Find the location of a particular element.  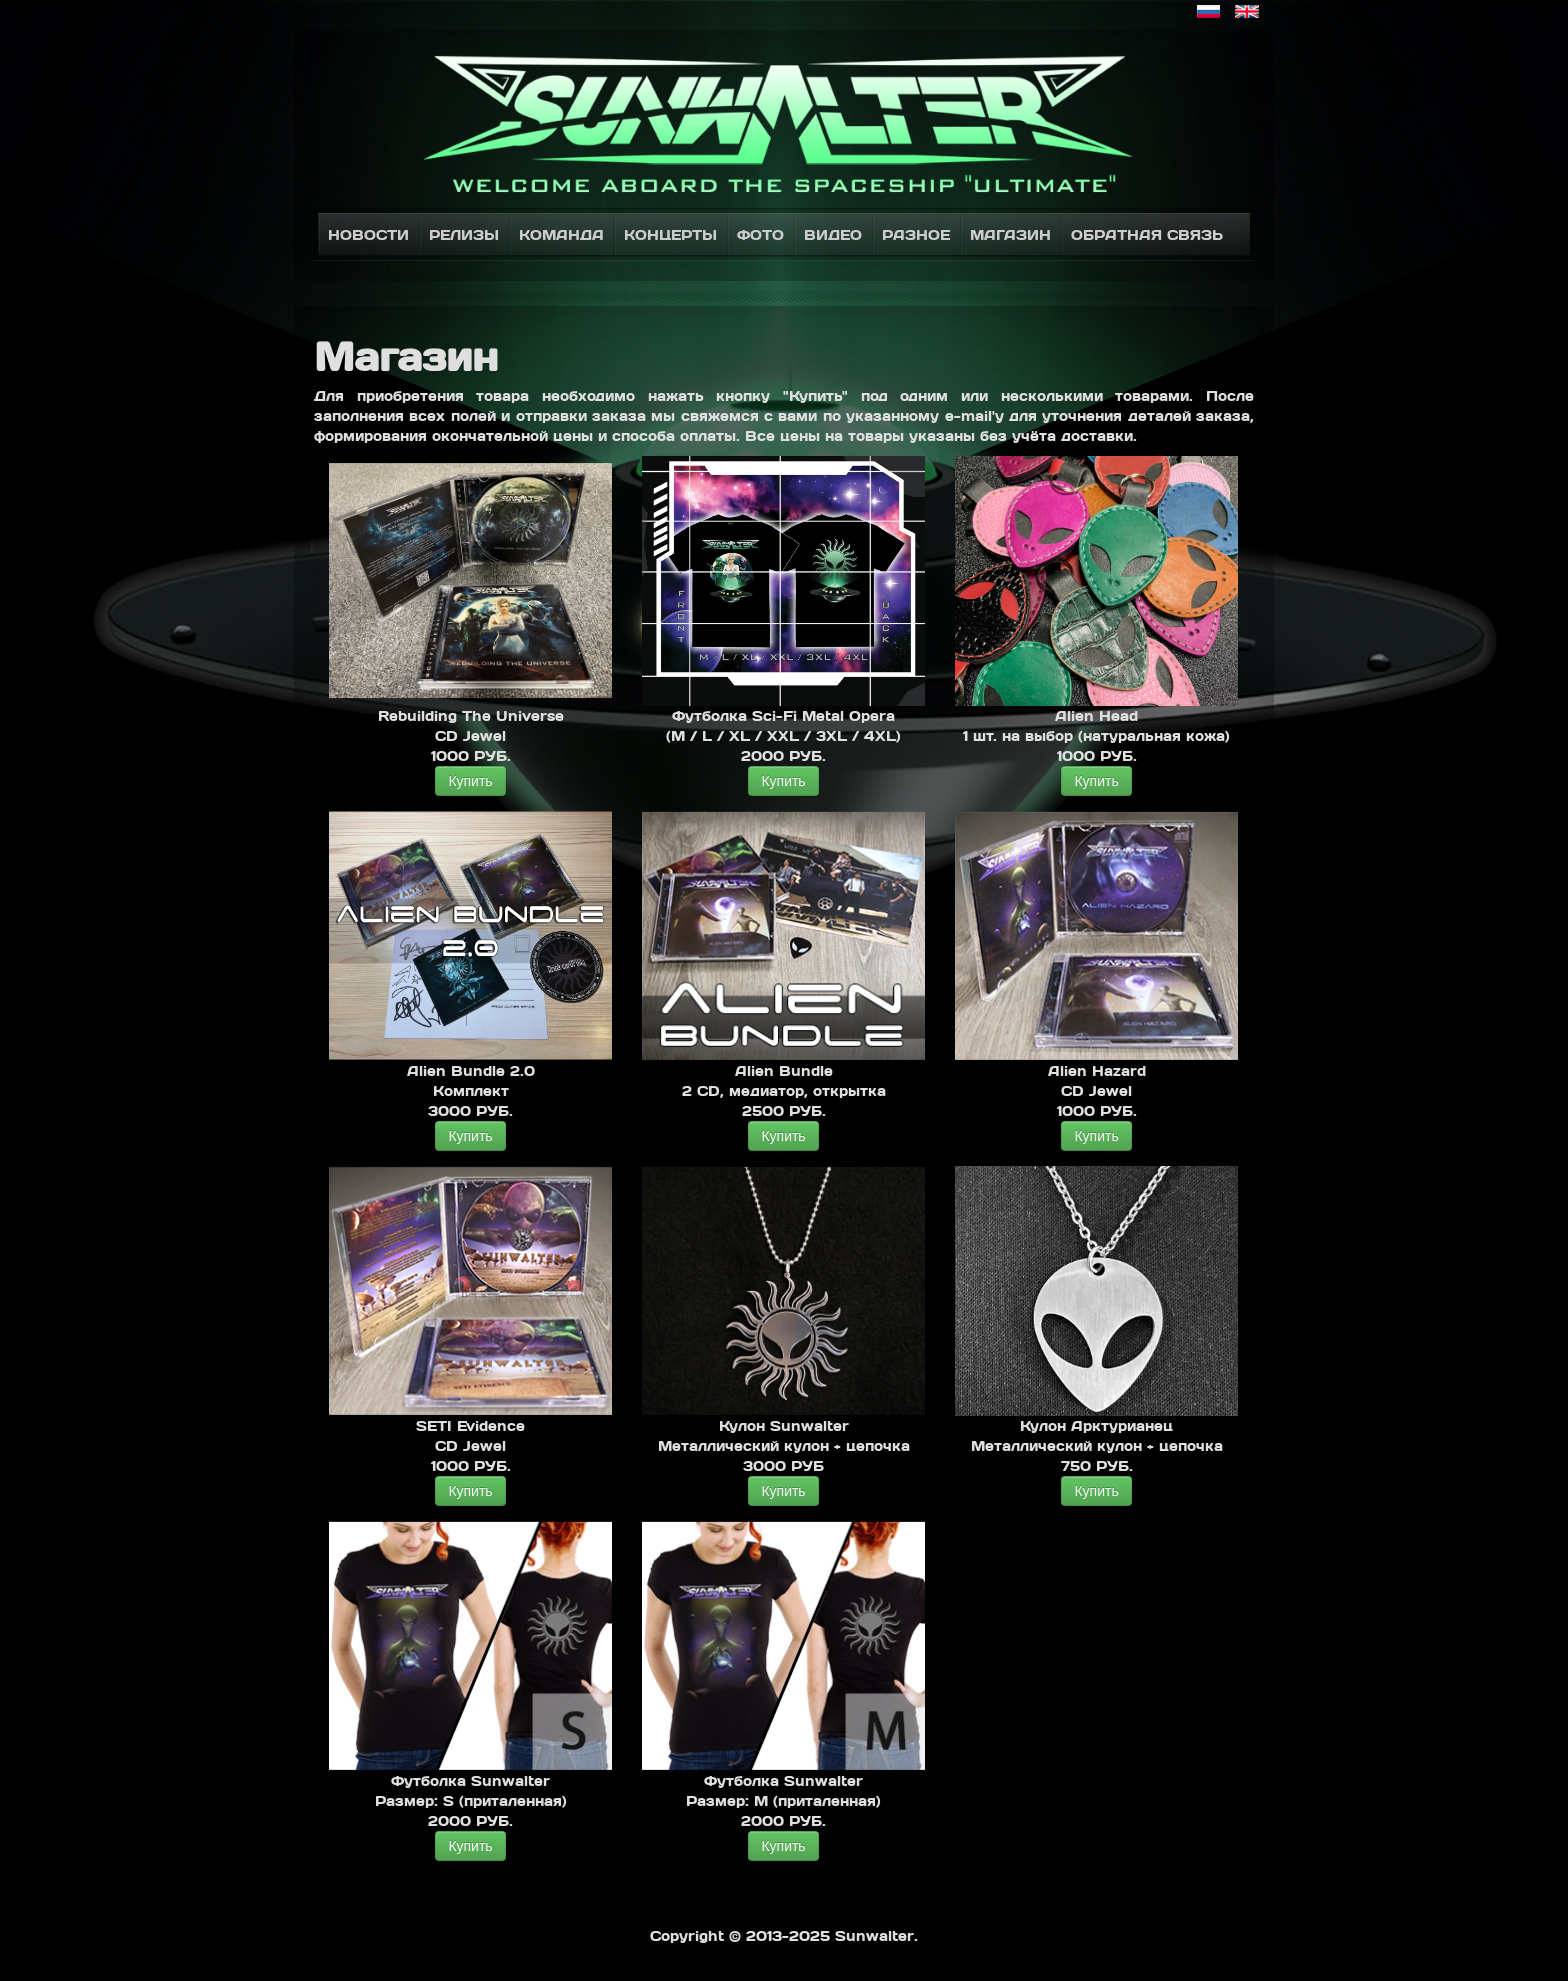

Магазин is located at coordinates (1010, 234).